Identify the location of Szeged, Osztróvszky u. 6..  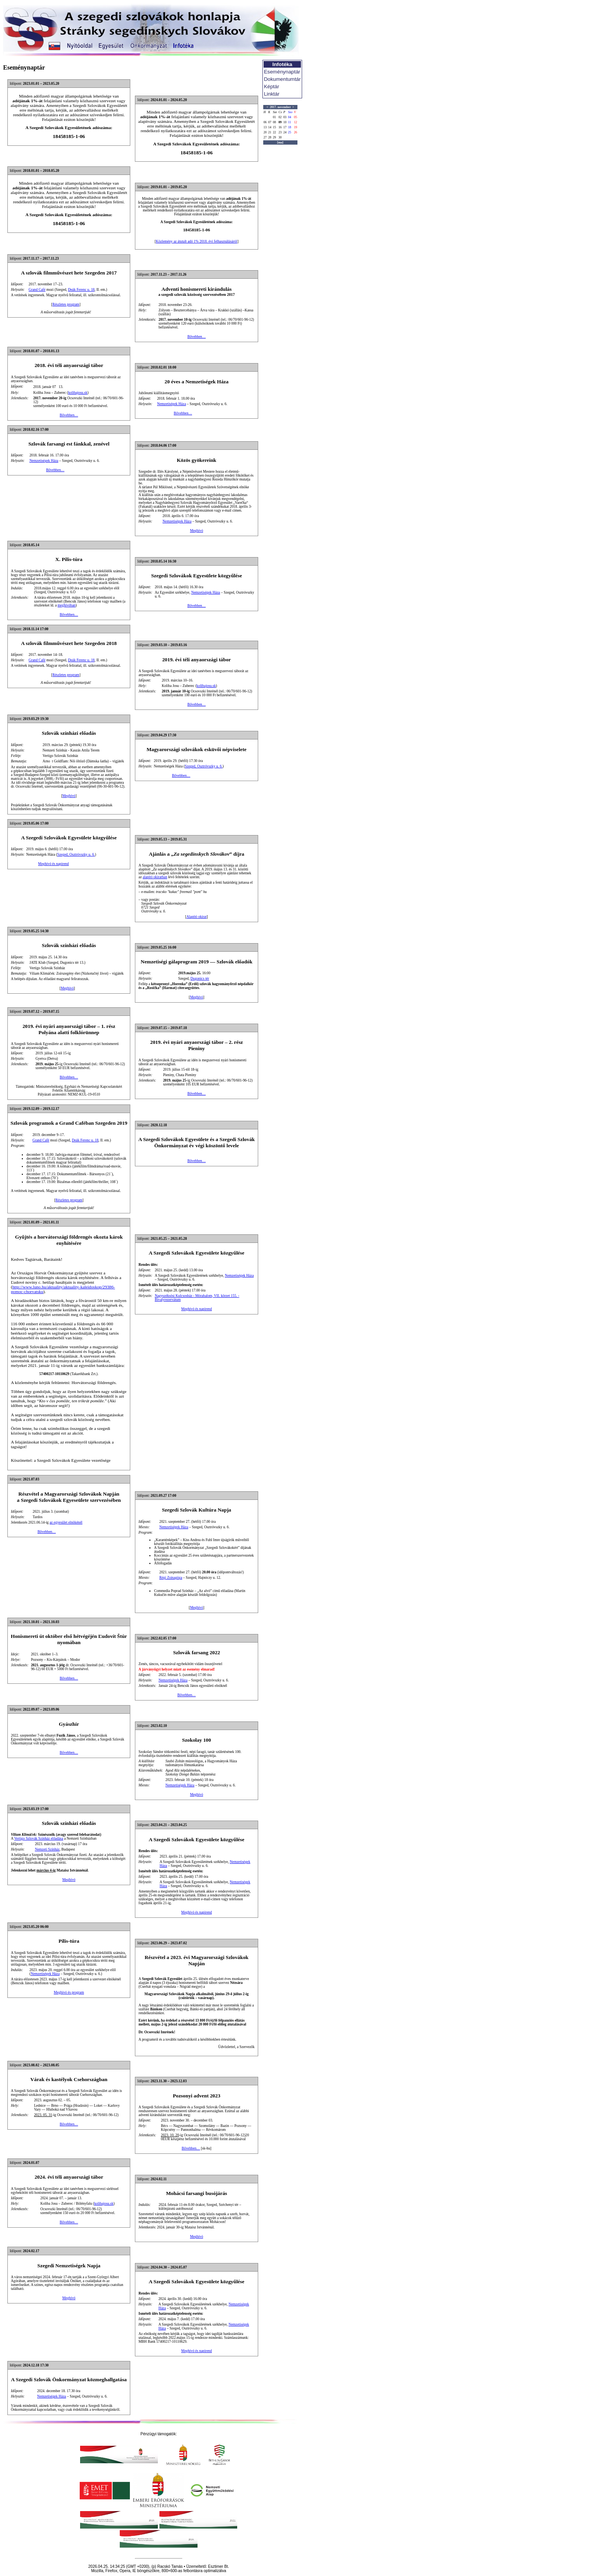
(203, 766).